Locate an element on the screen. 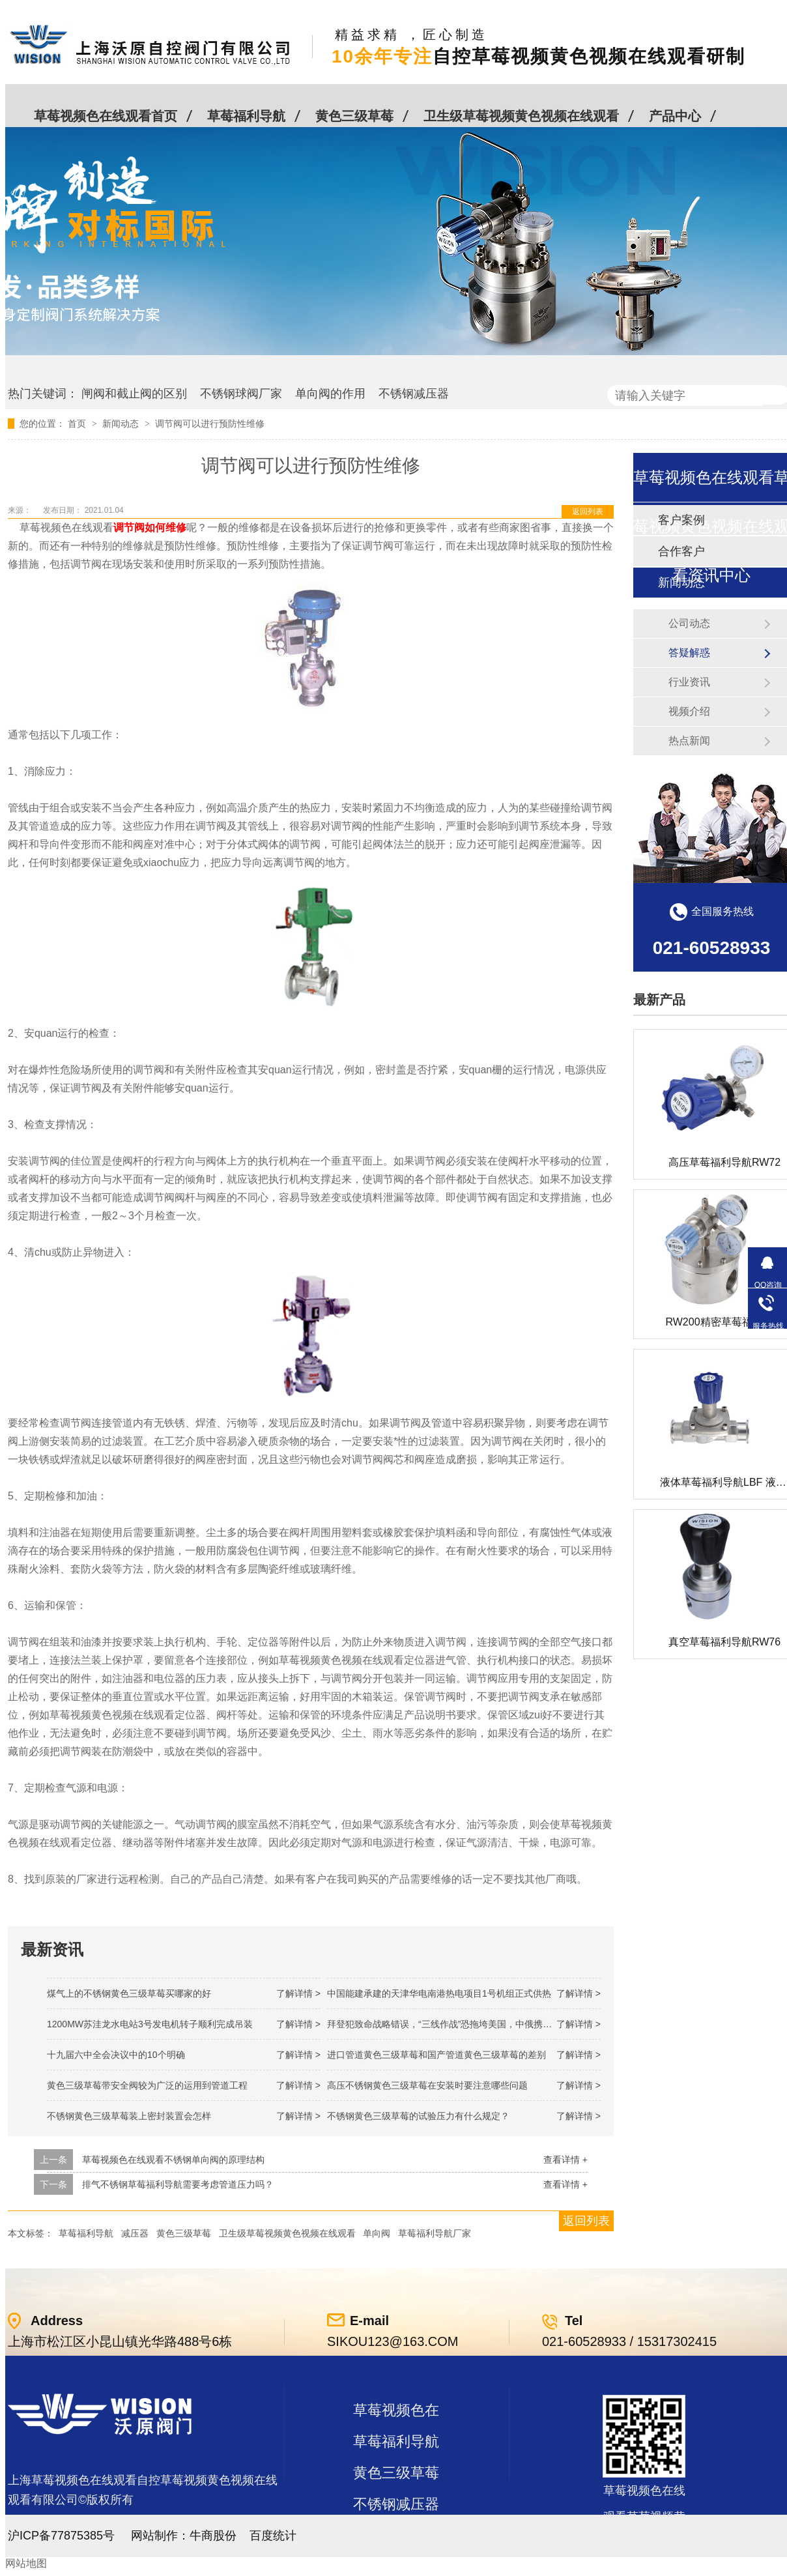  进口管道黄色三级草莓和国产管道黄色三级草莓的差别 is located at coordinates (436, 2054).